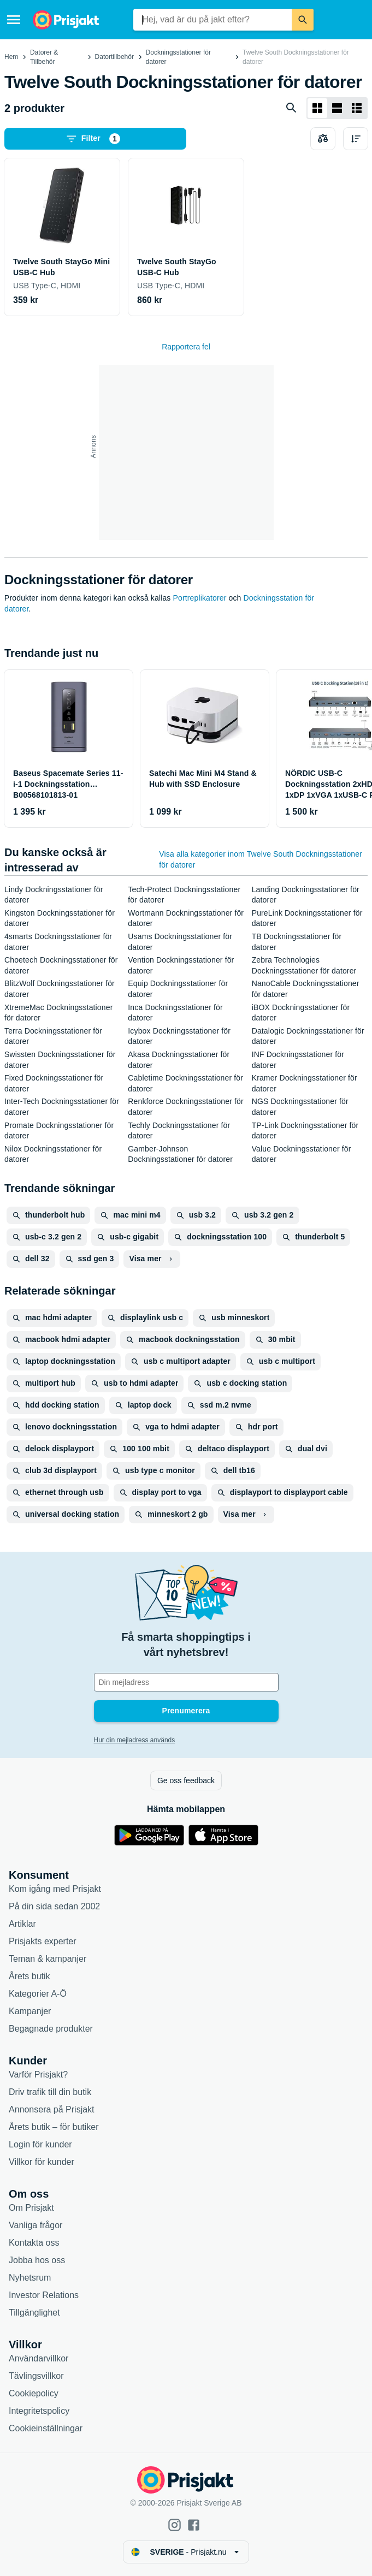 This screenshot has width=372, height=2576. Describe the element at coordinates (38, 1993) in the screenshot. I see `Kategorier A-Ö` at that location.